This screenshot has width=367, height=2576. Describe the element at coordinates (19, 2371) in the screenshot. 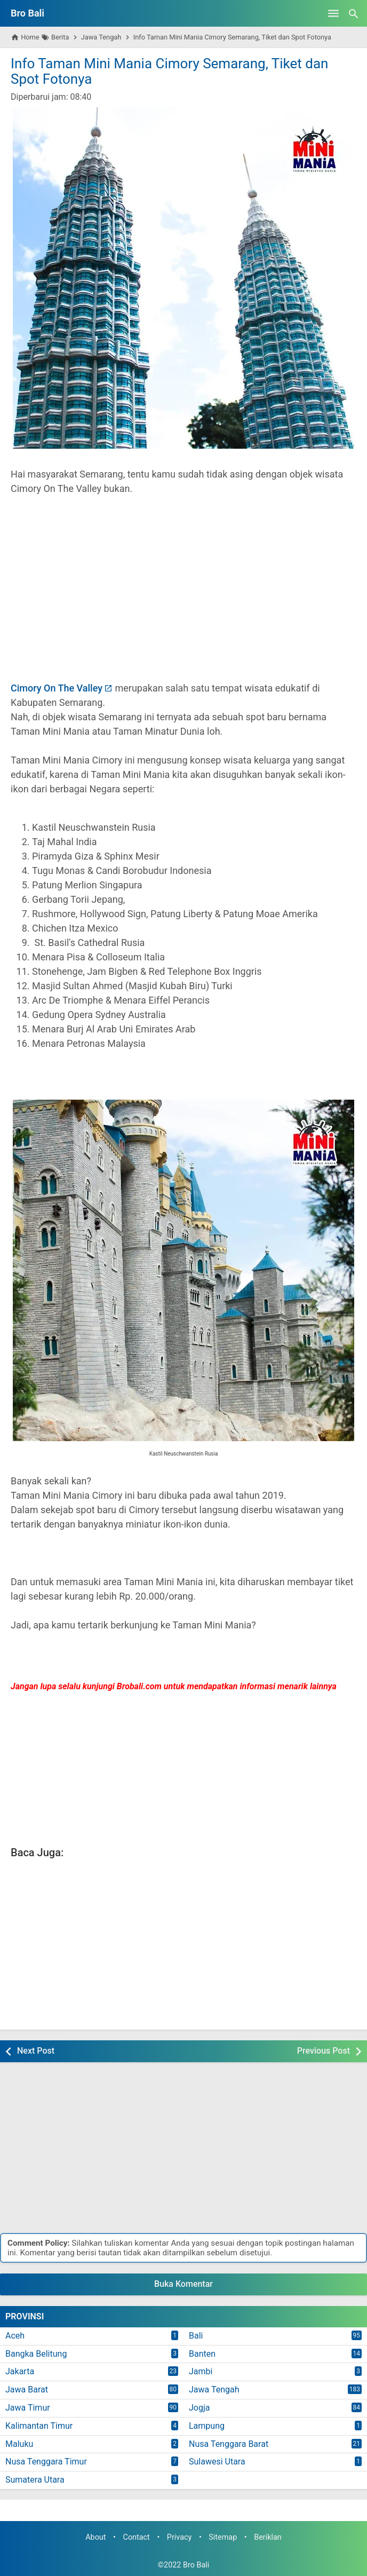

I see `Jakarta` at that location.